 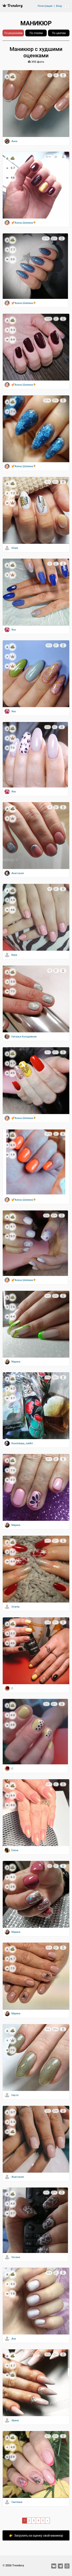 I want to click on По рецензиям, so click(x=13, y=33).